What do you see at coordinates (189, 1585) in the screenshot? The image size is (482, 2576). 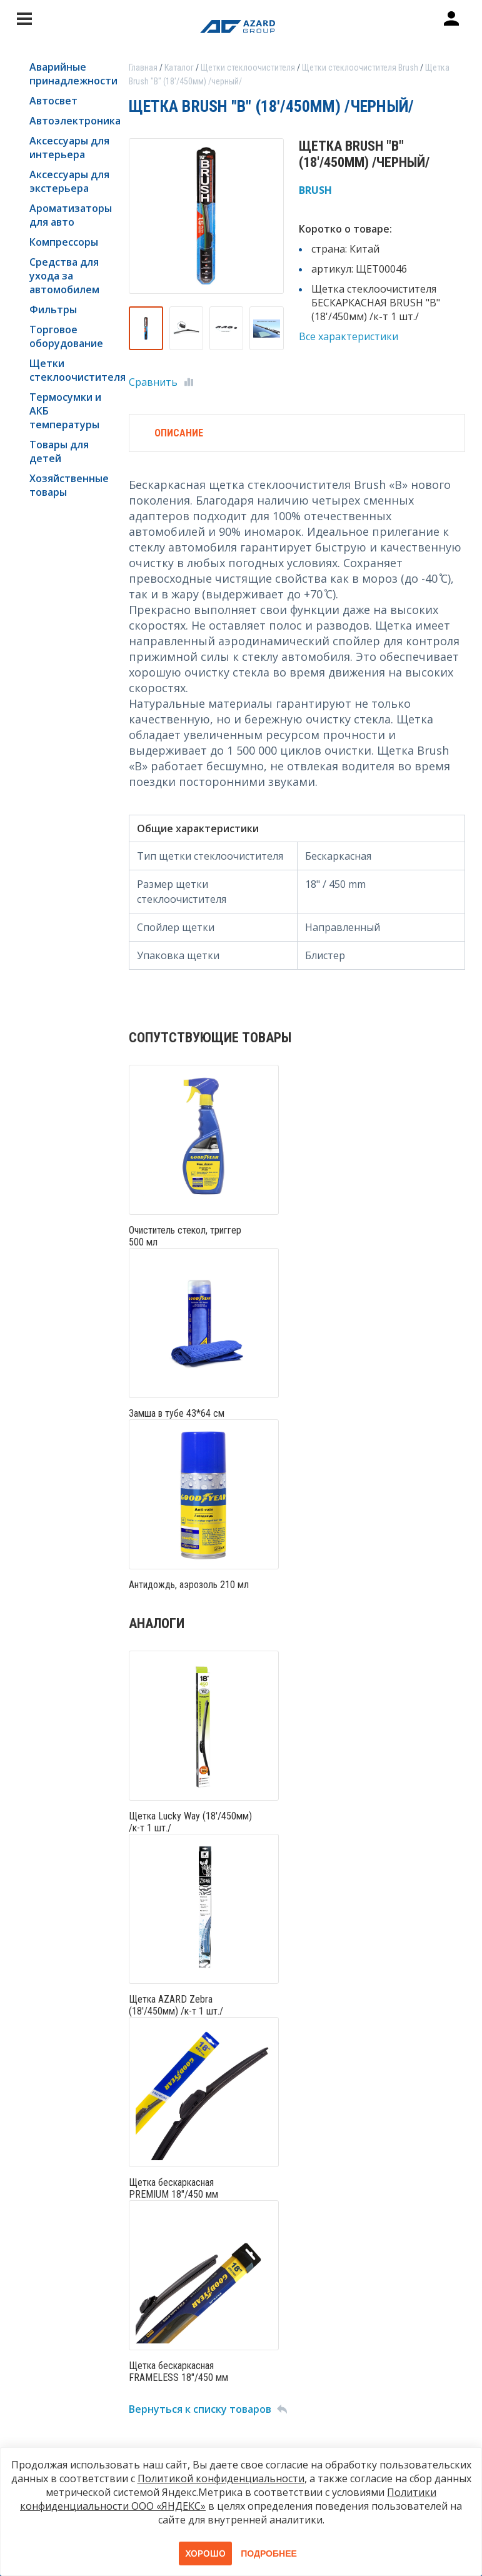 I see `Антидождь, аэрозоль 210 мл` at bounding box center [189, 1585].